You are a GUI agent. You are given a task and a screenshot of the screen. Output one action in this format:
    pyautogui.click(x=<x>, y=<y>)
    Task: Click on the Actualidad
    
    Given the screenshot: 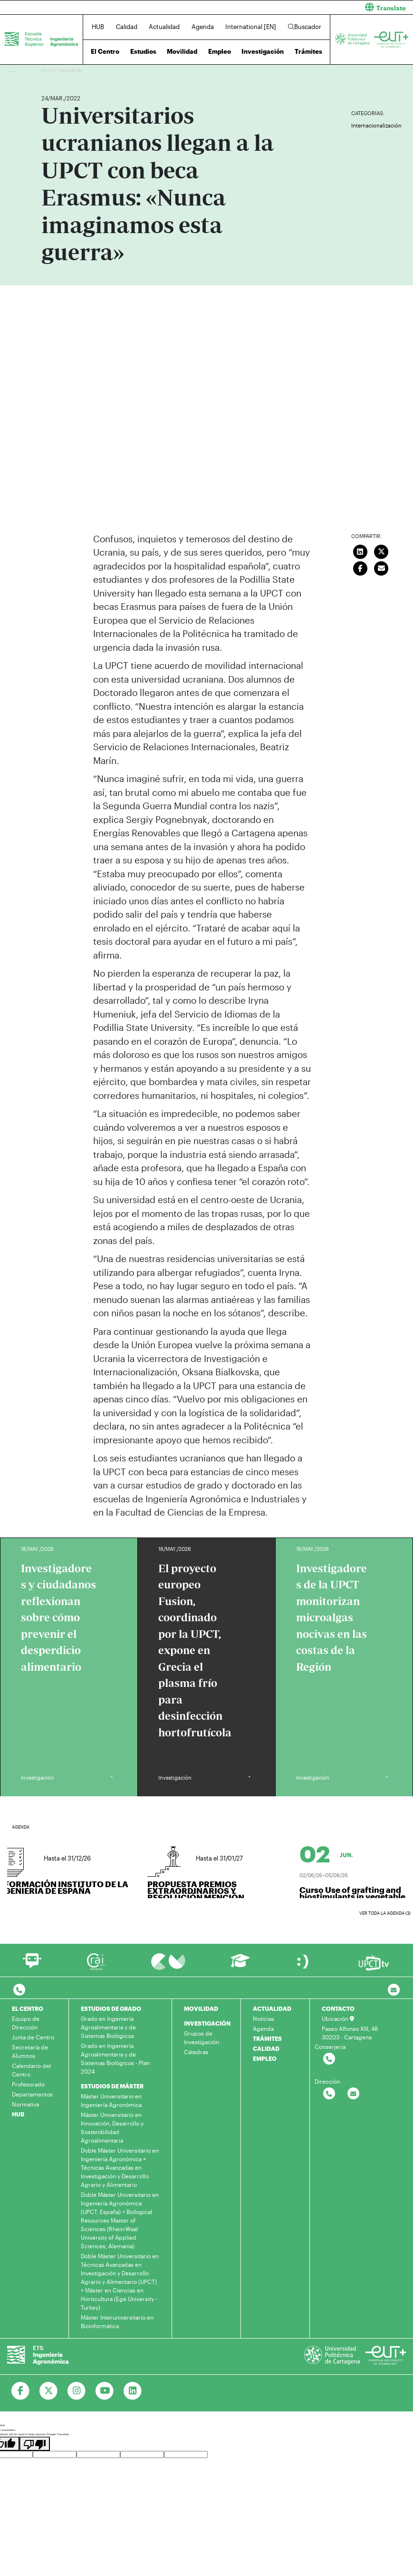 What is the action you would take?
    pyautogui.click(x=164, y=26)
    